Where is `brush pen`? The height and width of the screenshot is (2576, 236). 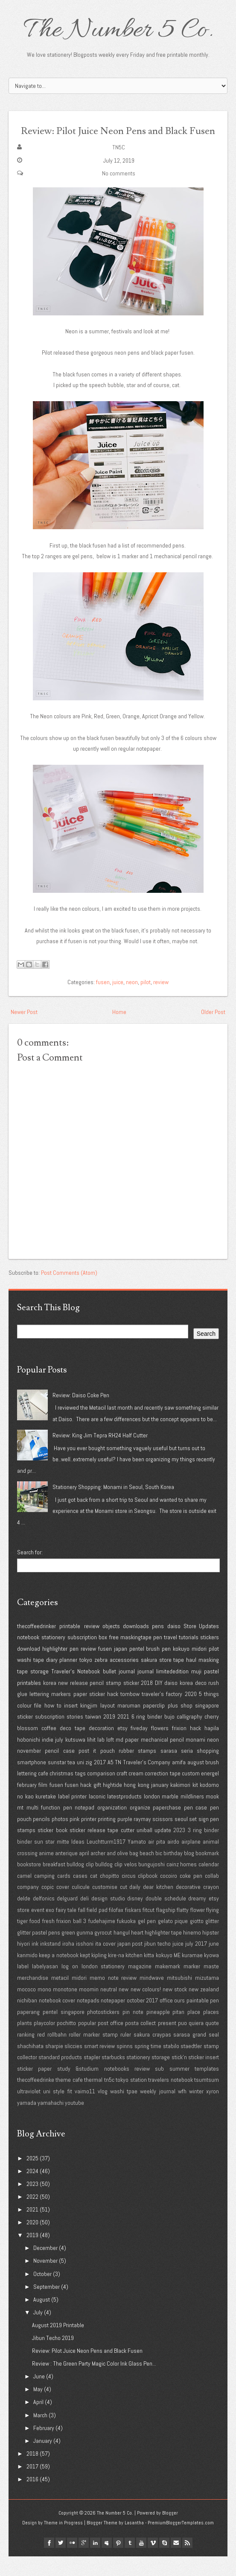 brush pen is located at coordinates (158, 1668).